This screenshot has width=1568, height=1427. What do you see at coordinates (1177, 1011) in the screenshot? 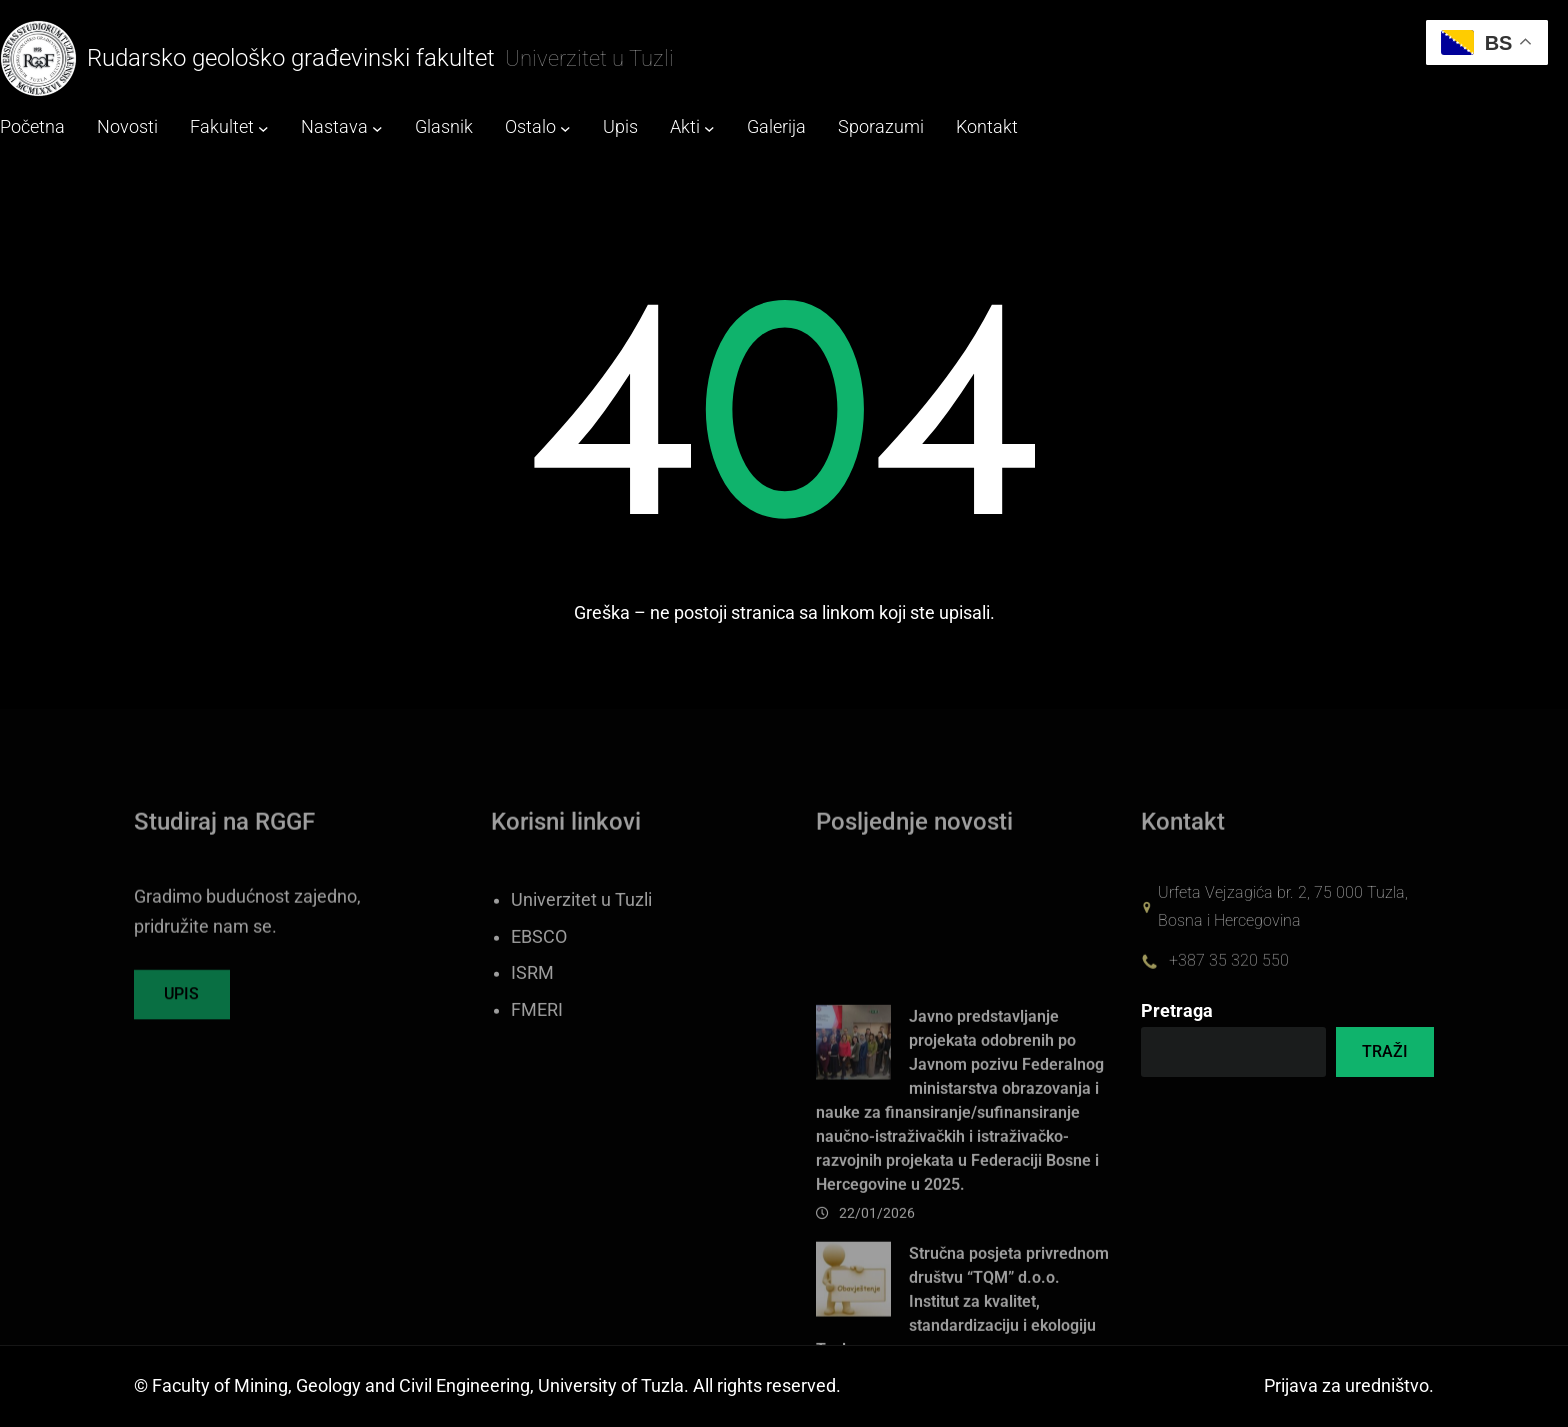
I see `Pretraga` at bounding box center [1177, 1011].